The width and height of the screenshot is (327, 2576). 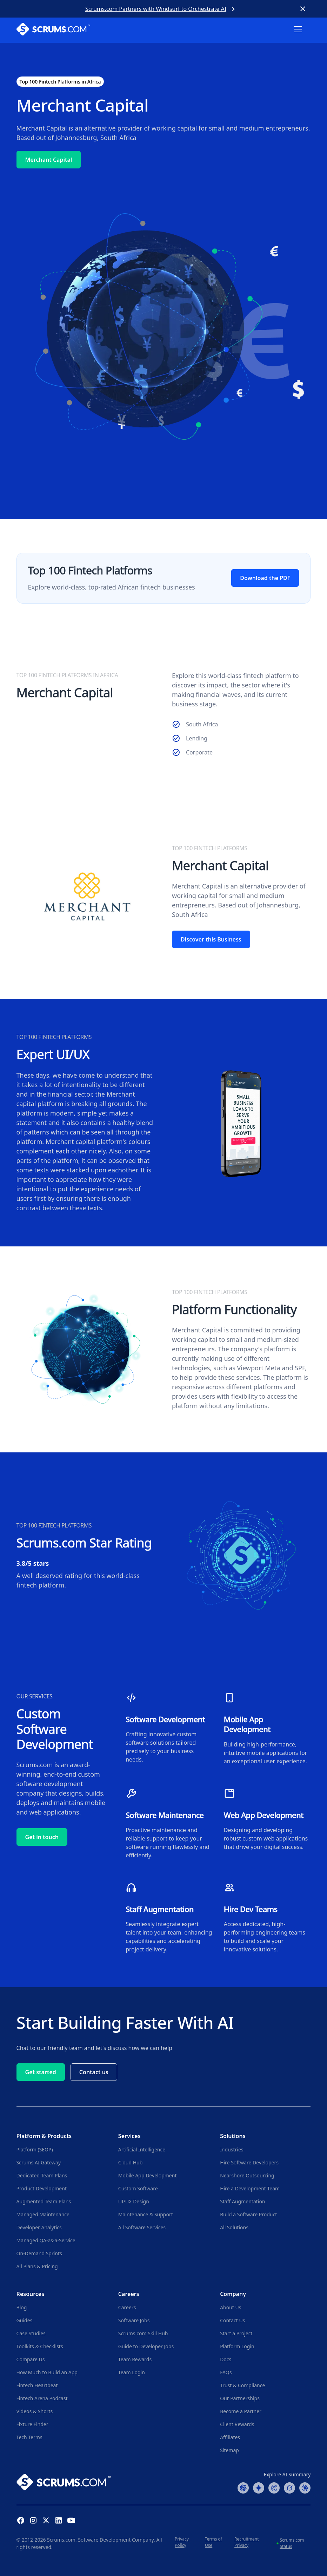 What do you see at coordinates (267, 1728) in the screenshot?
I see `[Explore Mobile App Development Services]` at bounding box center [267, 1728].